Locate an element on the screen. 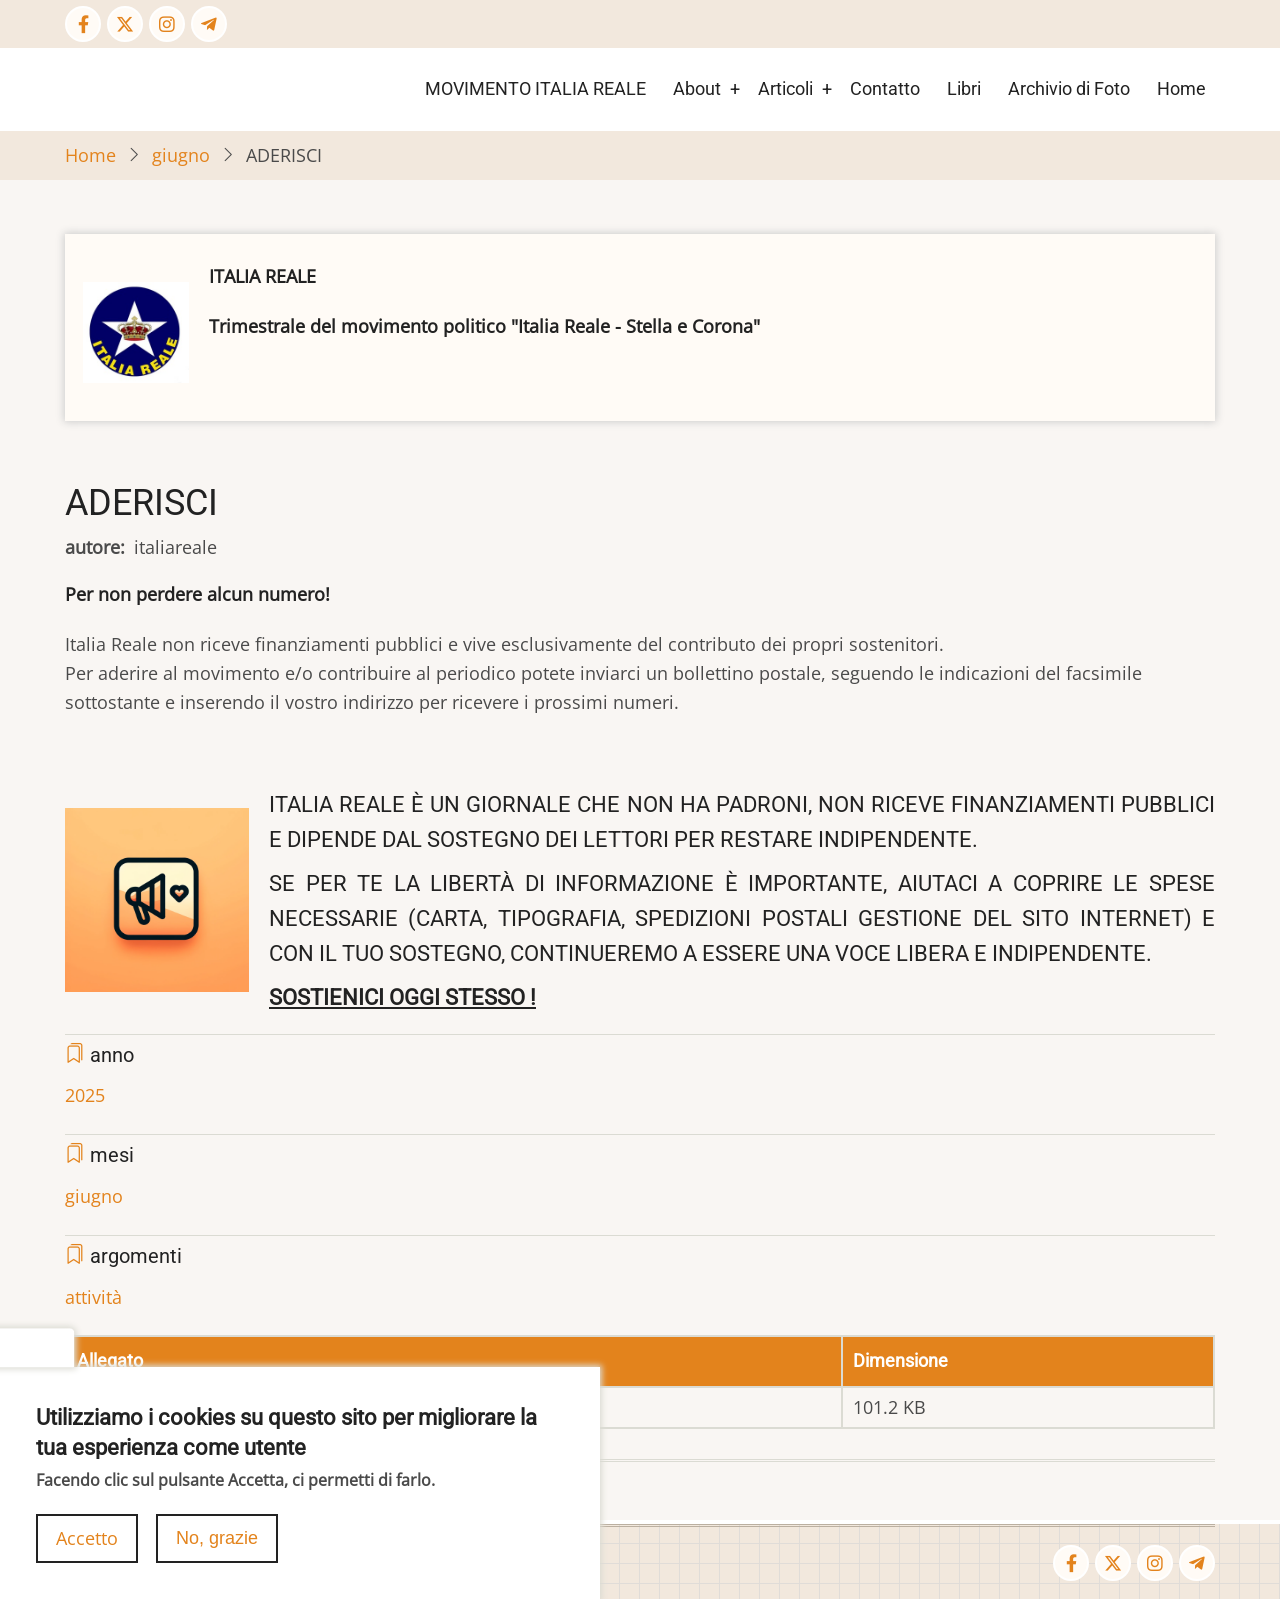  [Instagram page] is located at coordinates (167, 24).